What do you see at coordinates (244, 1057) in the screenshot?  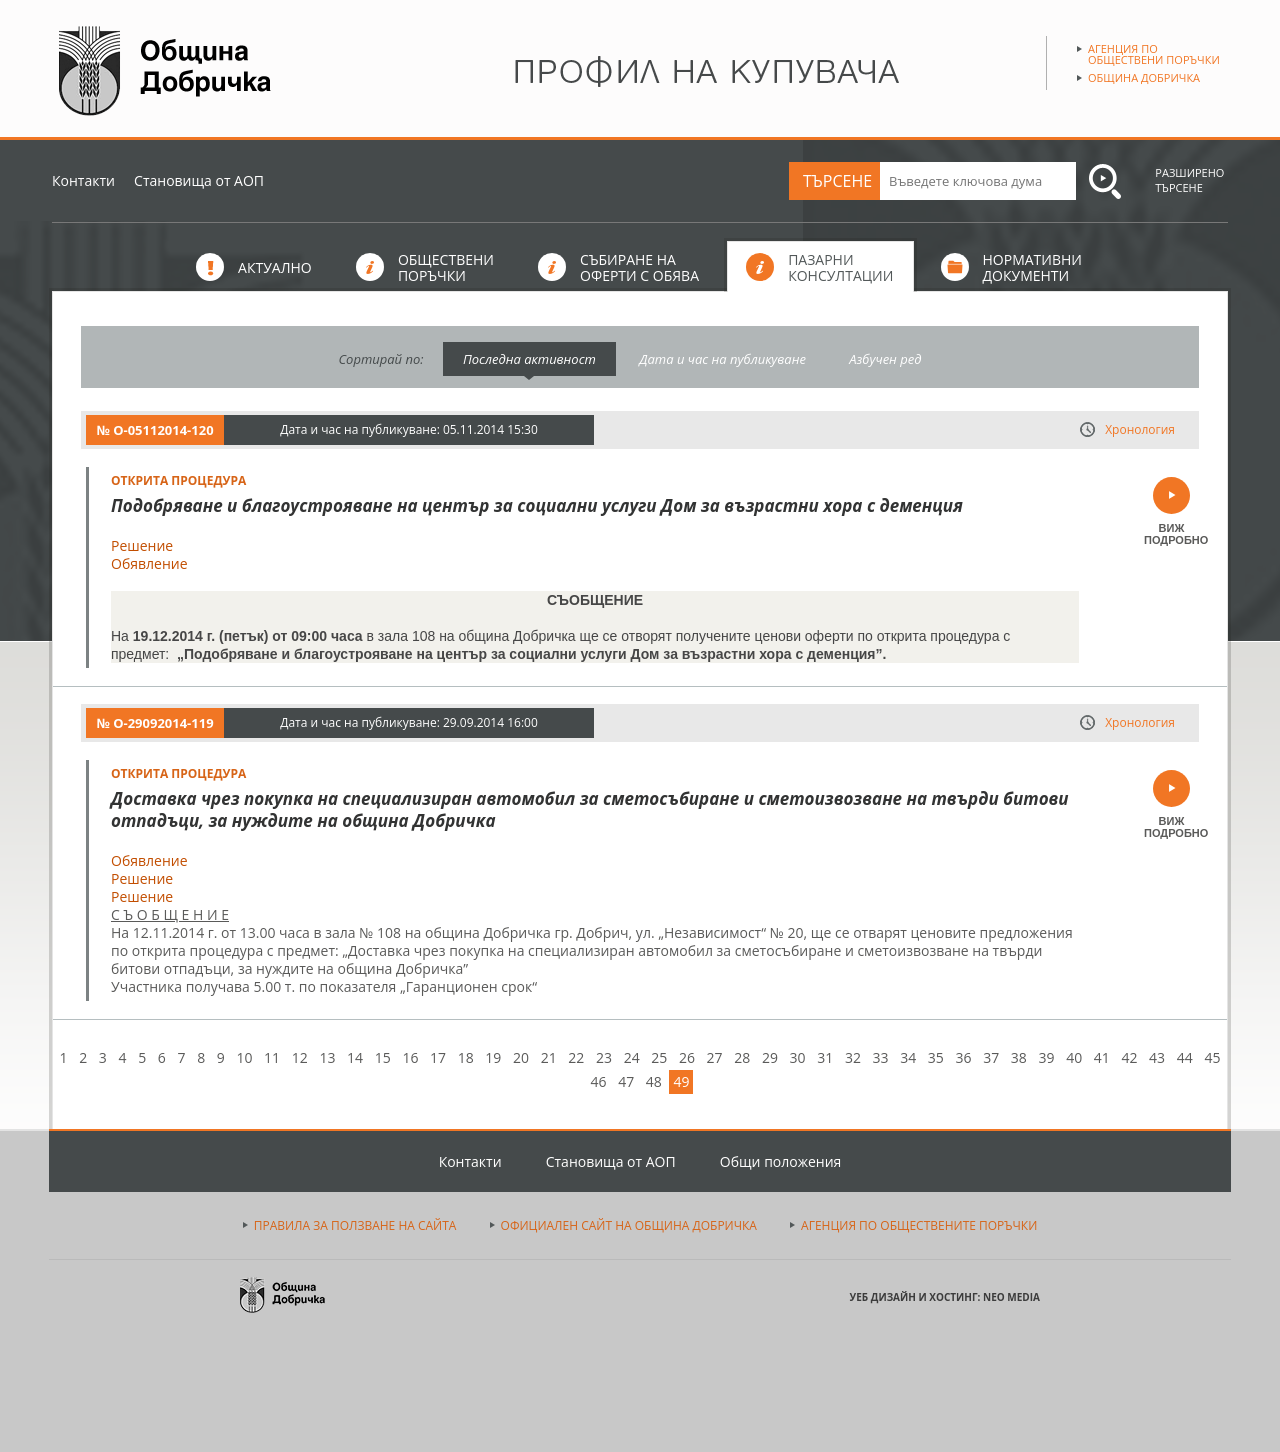 I see `10` at bounding box center [244, 1057].